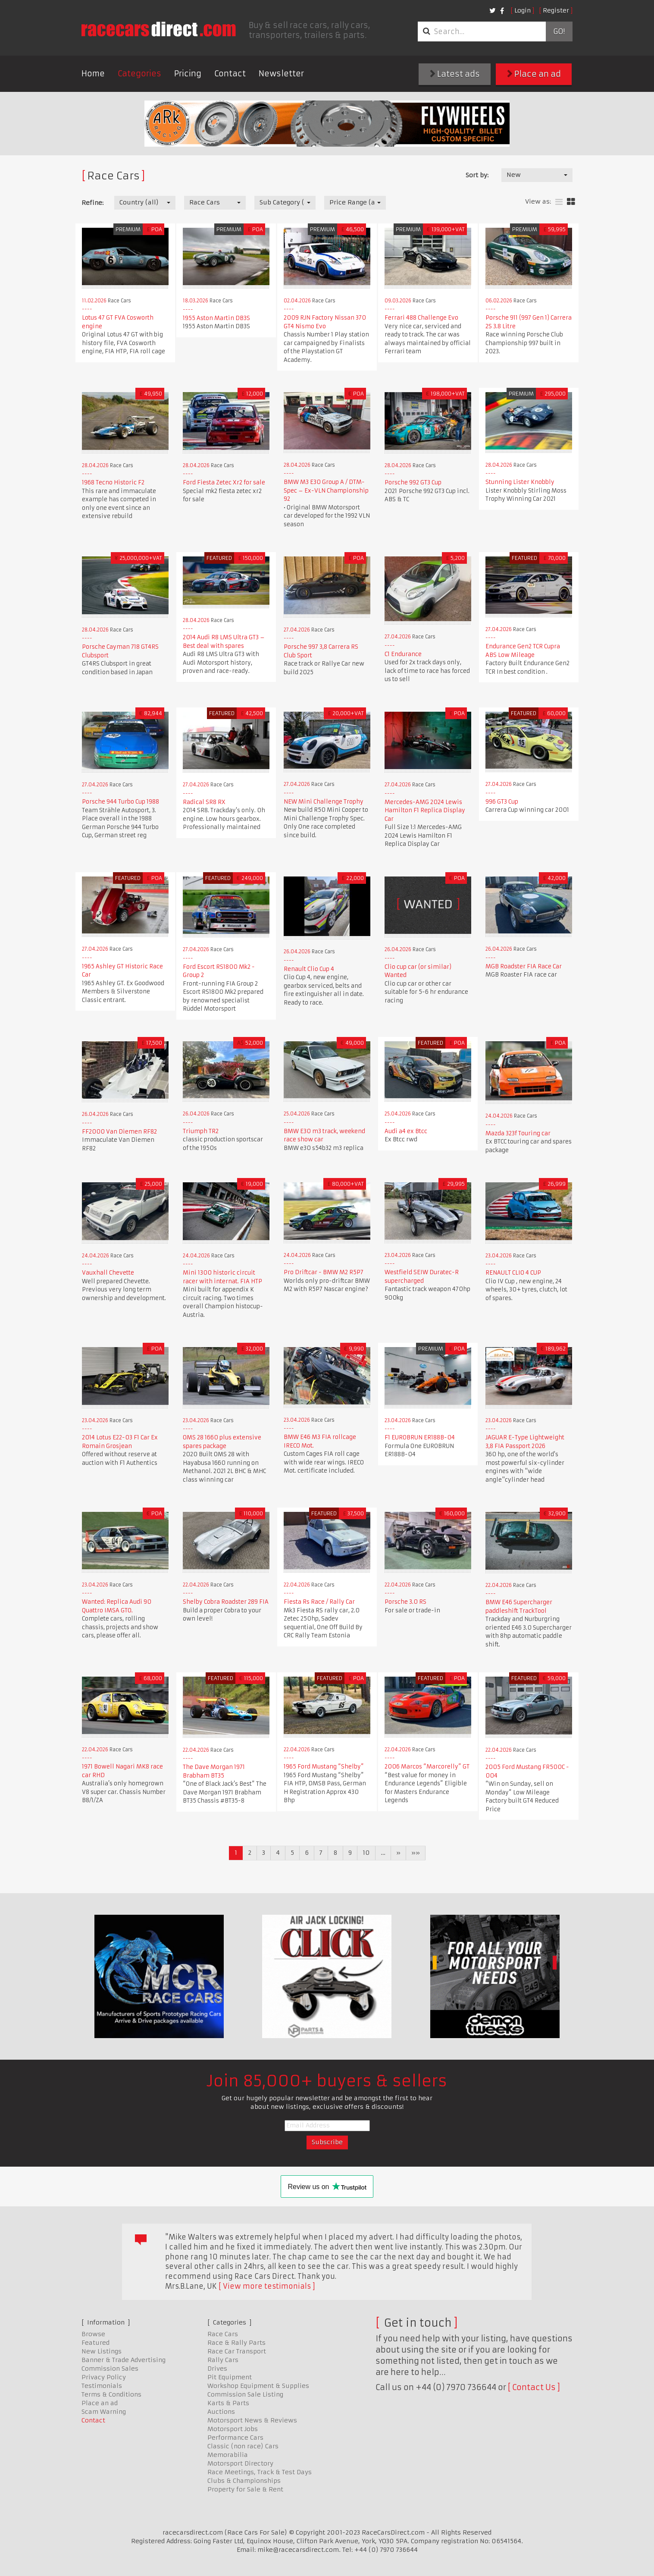  Describe the element at coordinates (324, 1766) in the screenshot. I see `​​​​​​​1965 Ford Mustang “Shelby”` at that location.